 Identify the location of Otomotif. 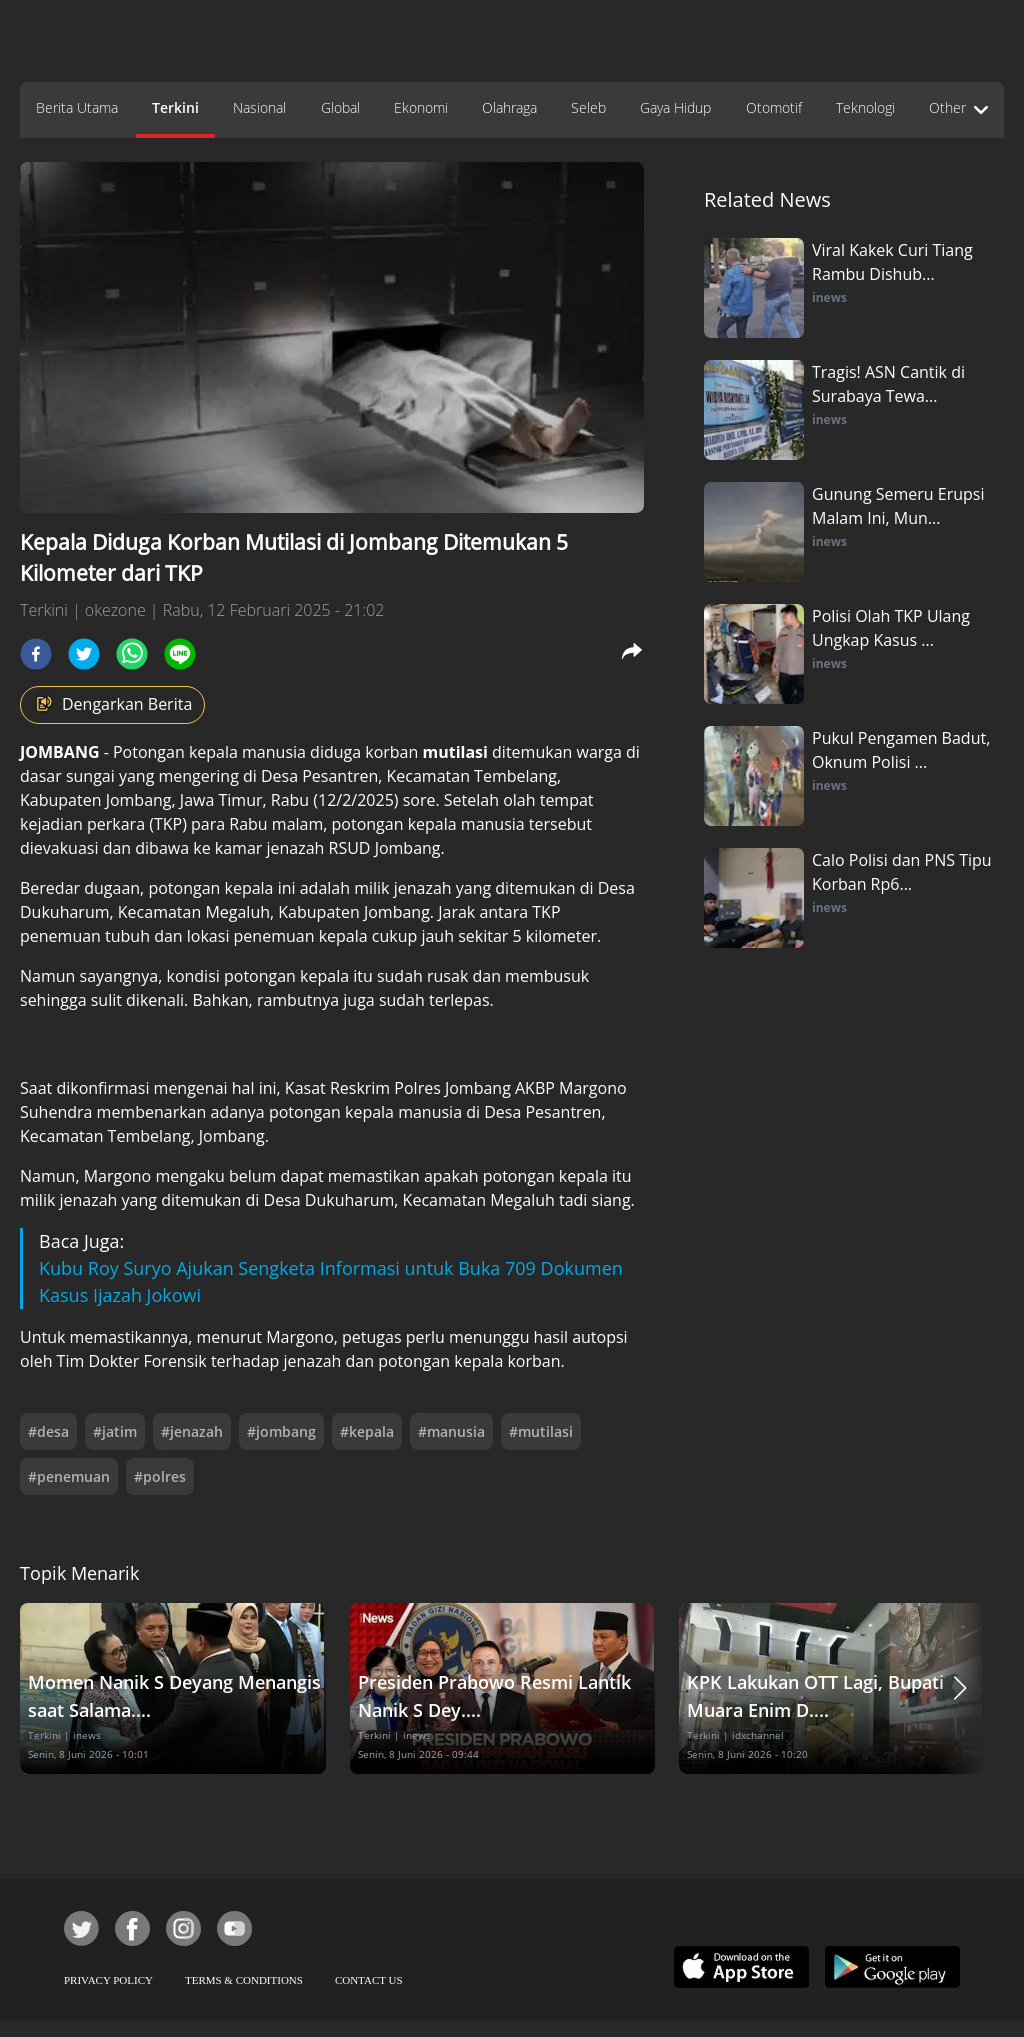
(774, 107).